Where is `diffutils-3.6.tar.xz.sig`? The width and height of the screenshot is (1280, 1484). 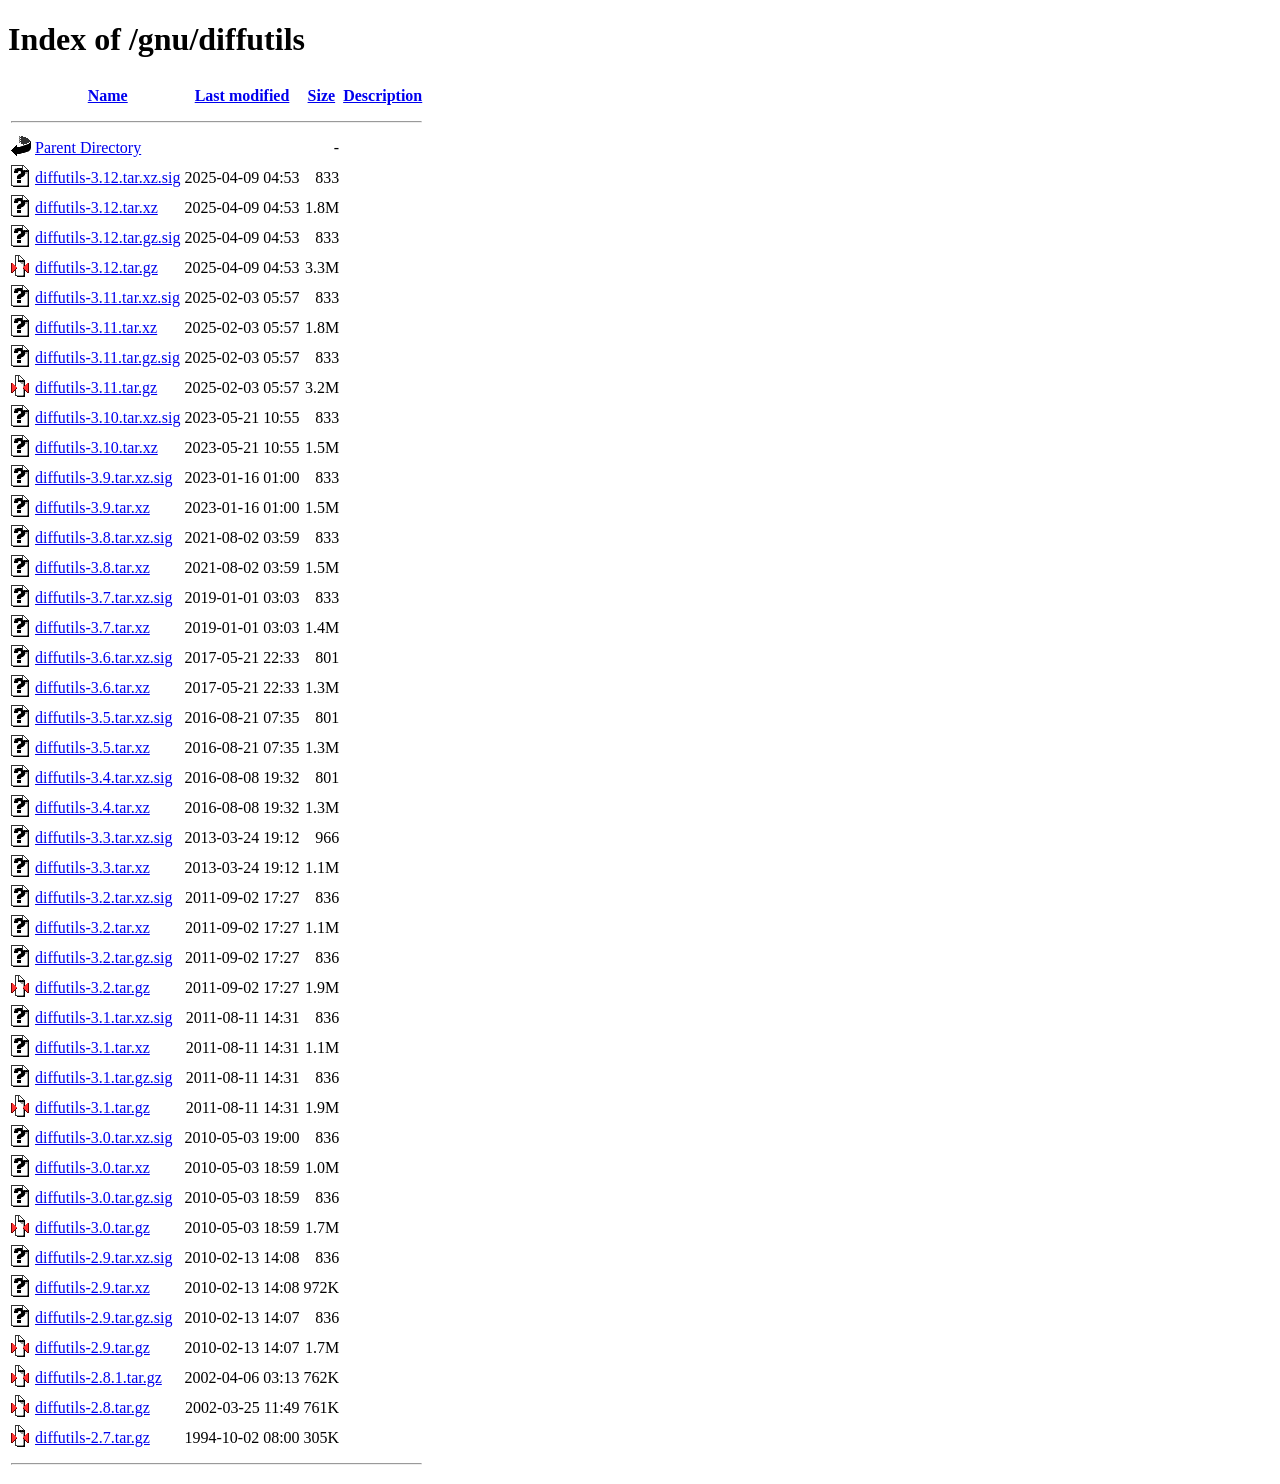
diffutils-3.6.tar.xz.sig is located at coordinates (103, 657).